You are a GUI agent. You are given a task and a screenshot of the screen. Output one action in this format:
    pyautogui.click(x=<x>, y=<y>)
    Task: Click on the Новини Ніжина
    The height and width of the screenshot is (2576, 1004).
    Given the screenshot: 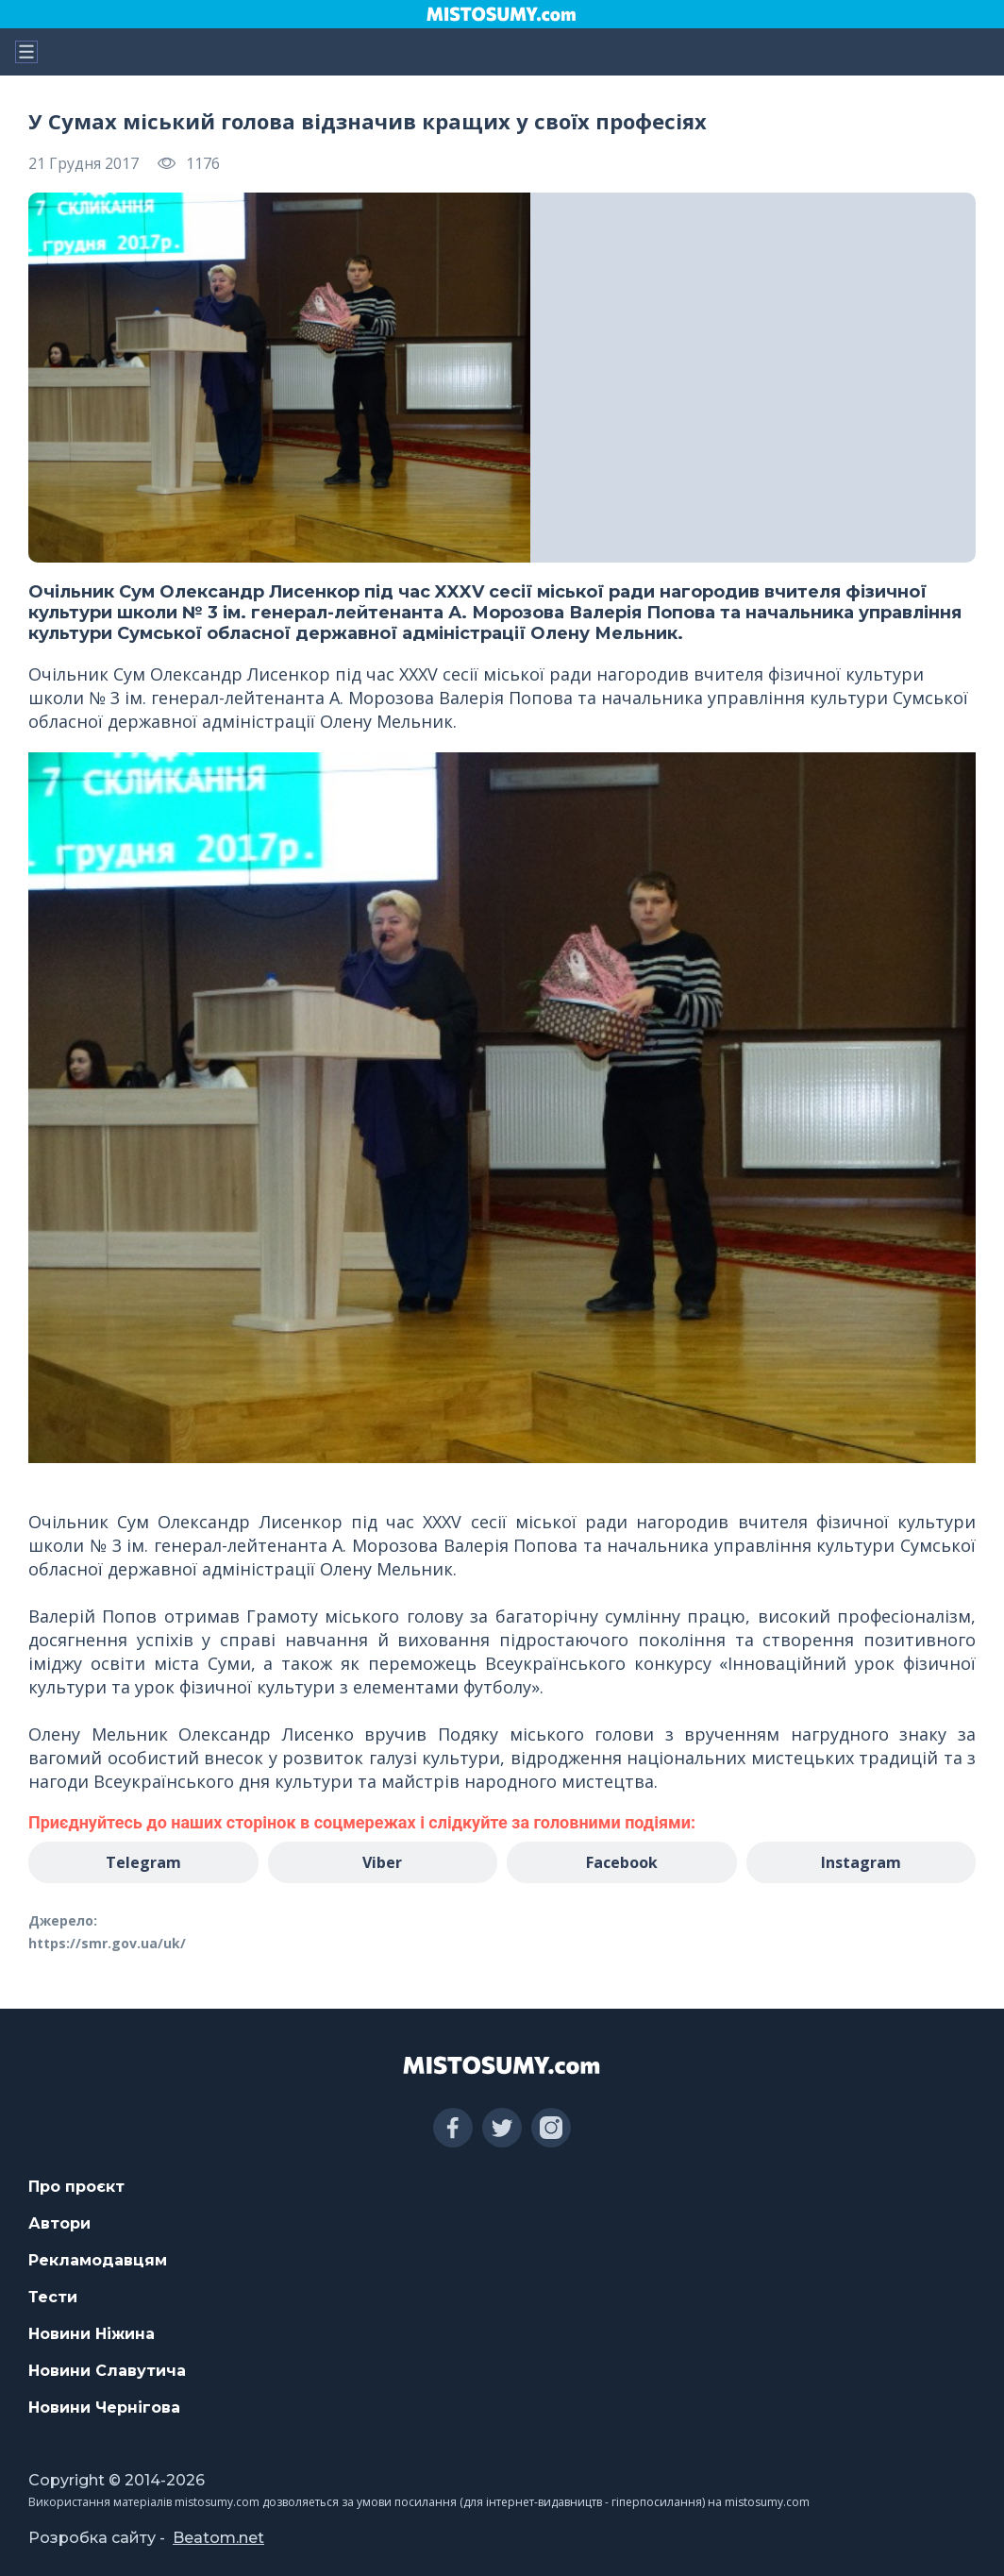 What is the action you would take?
    pyautogui.click(x=91, y=2334)
    